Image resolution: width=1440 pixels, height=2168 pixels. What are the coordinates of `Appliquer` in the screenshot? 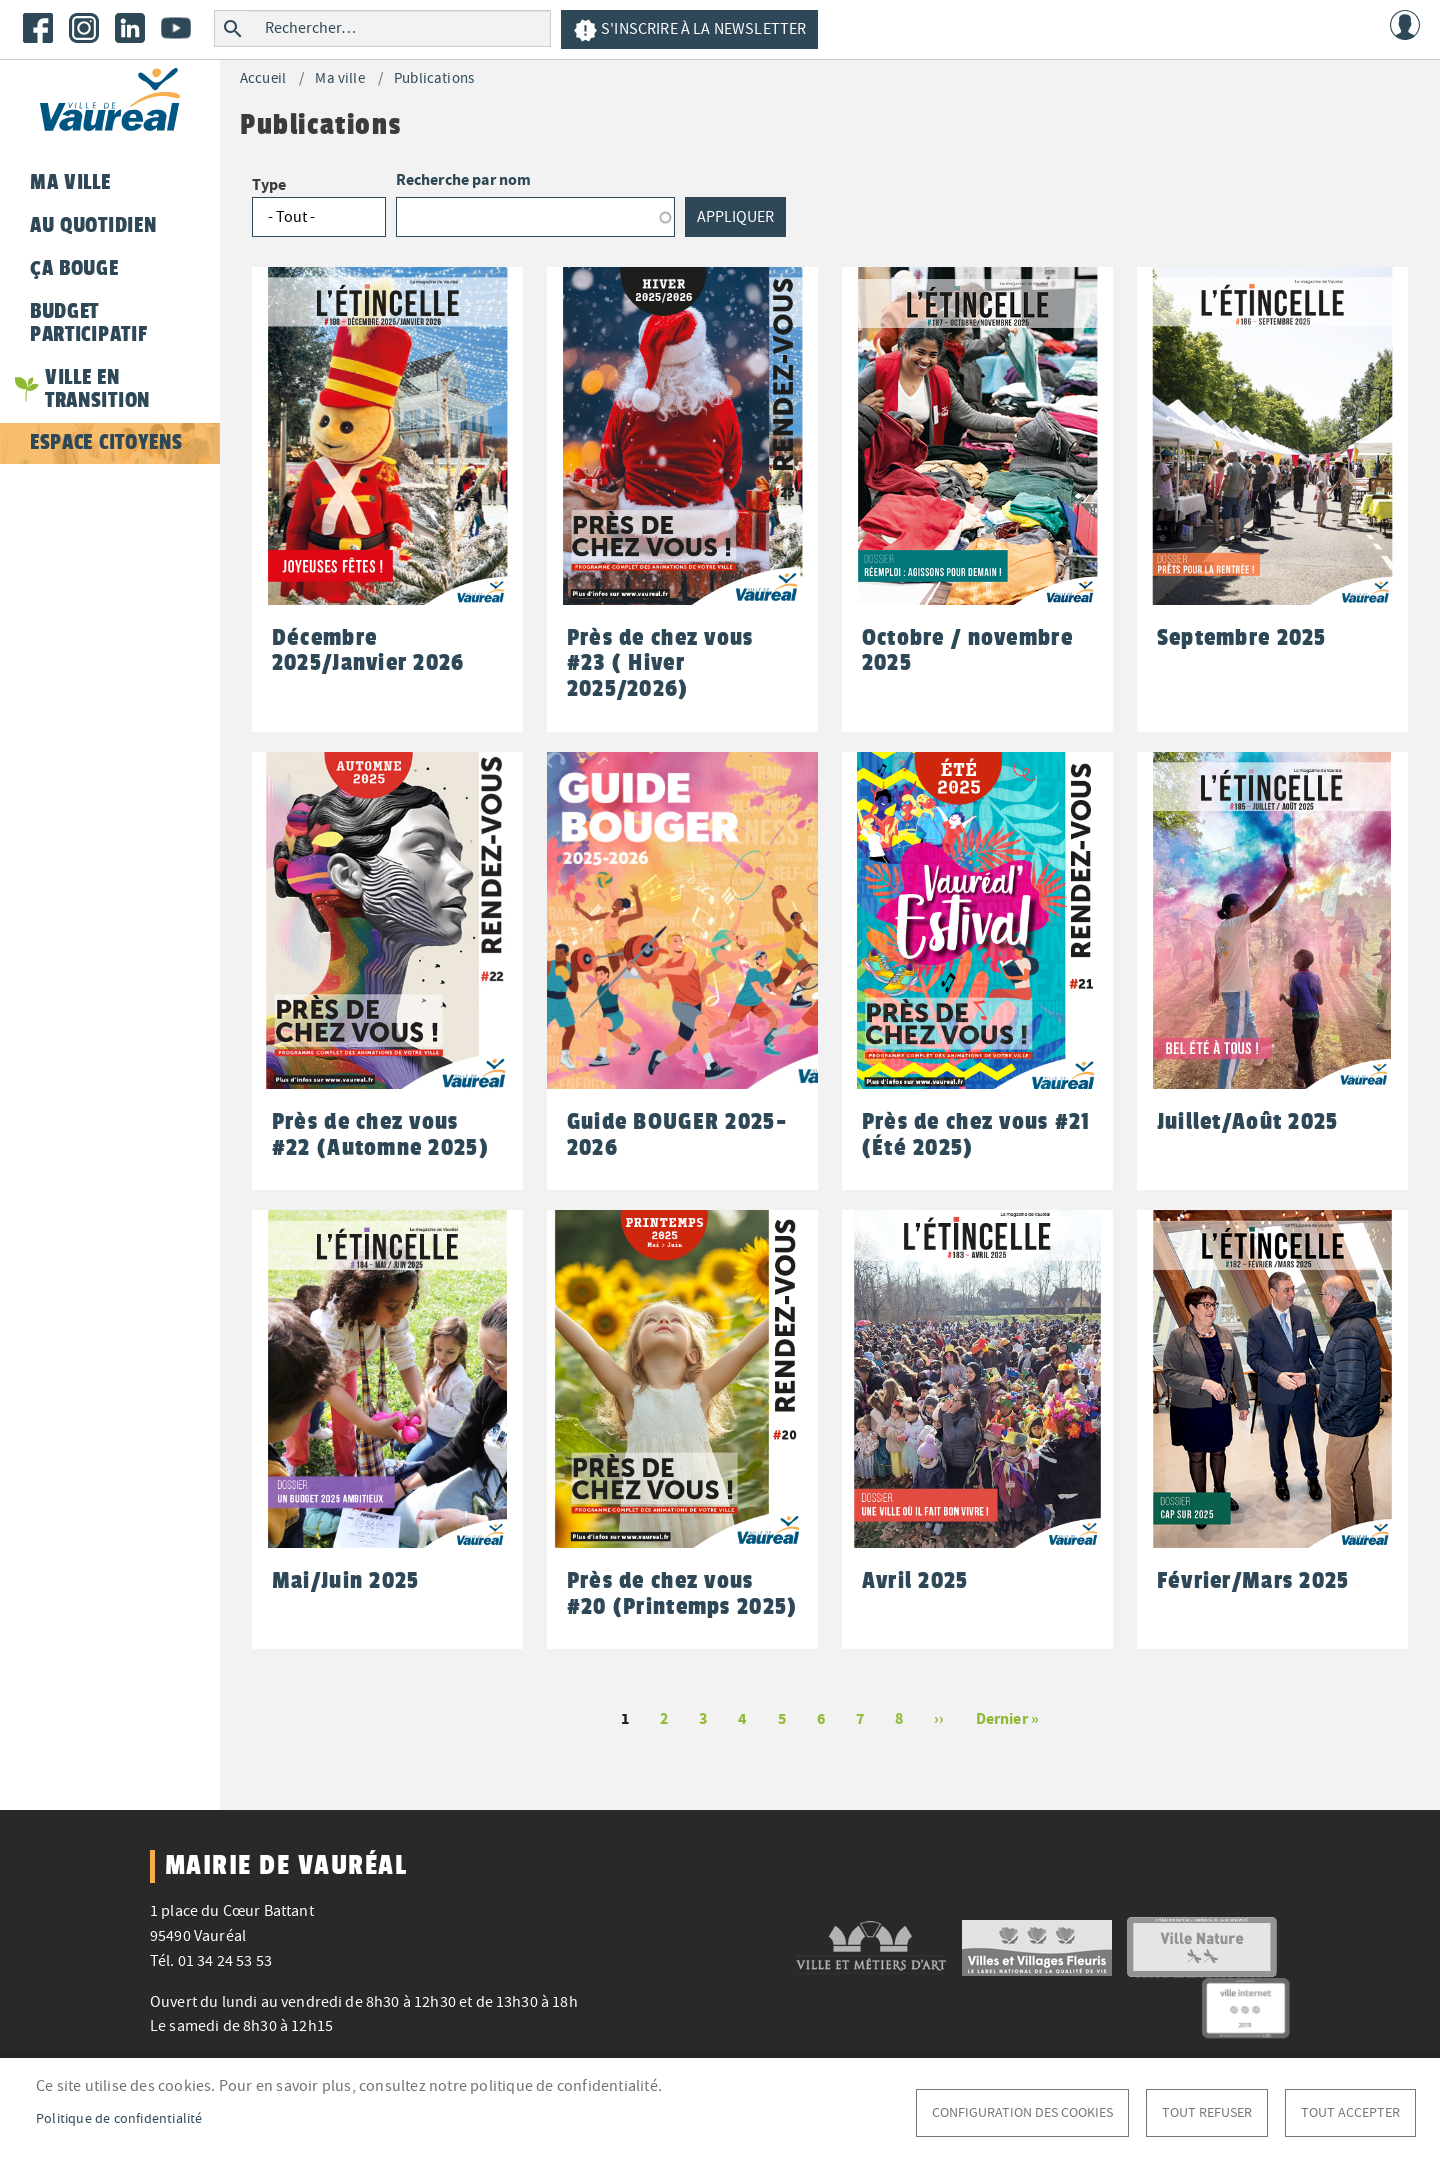 It's located at (735, 217).